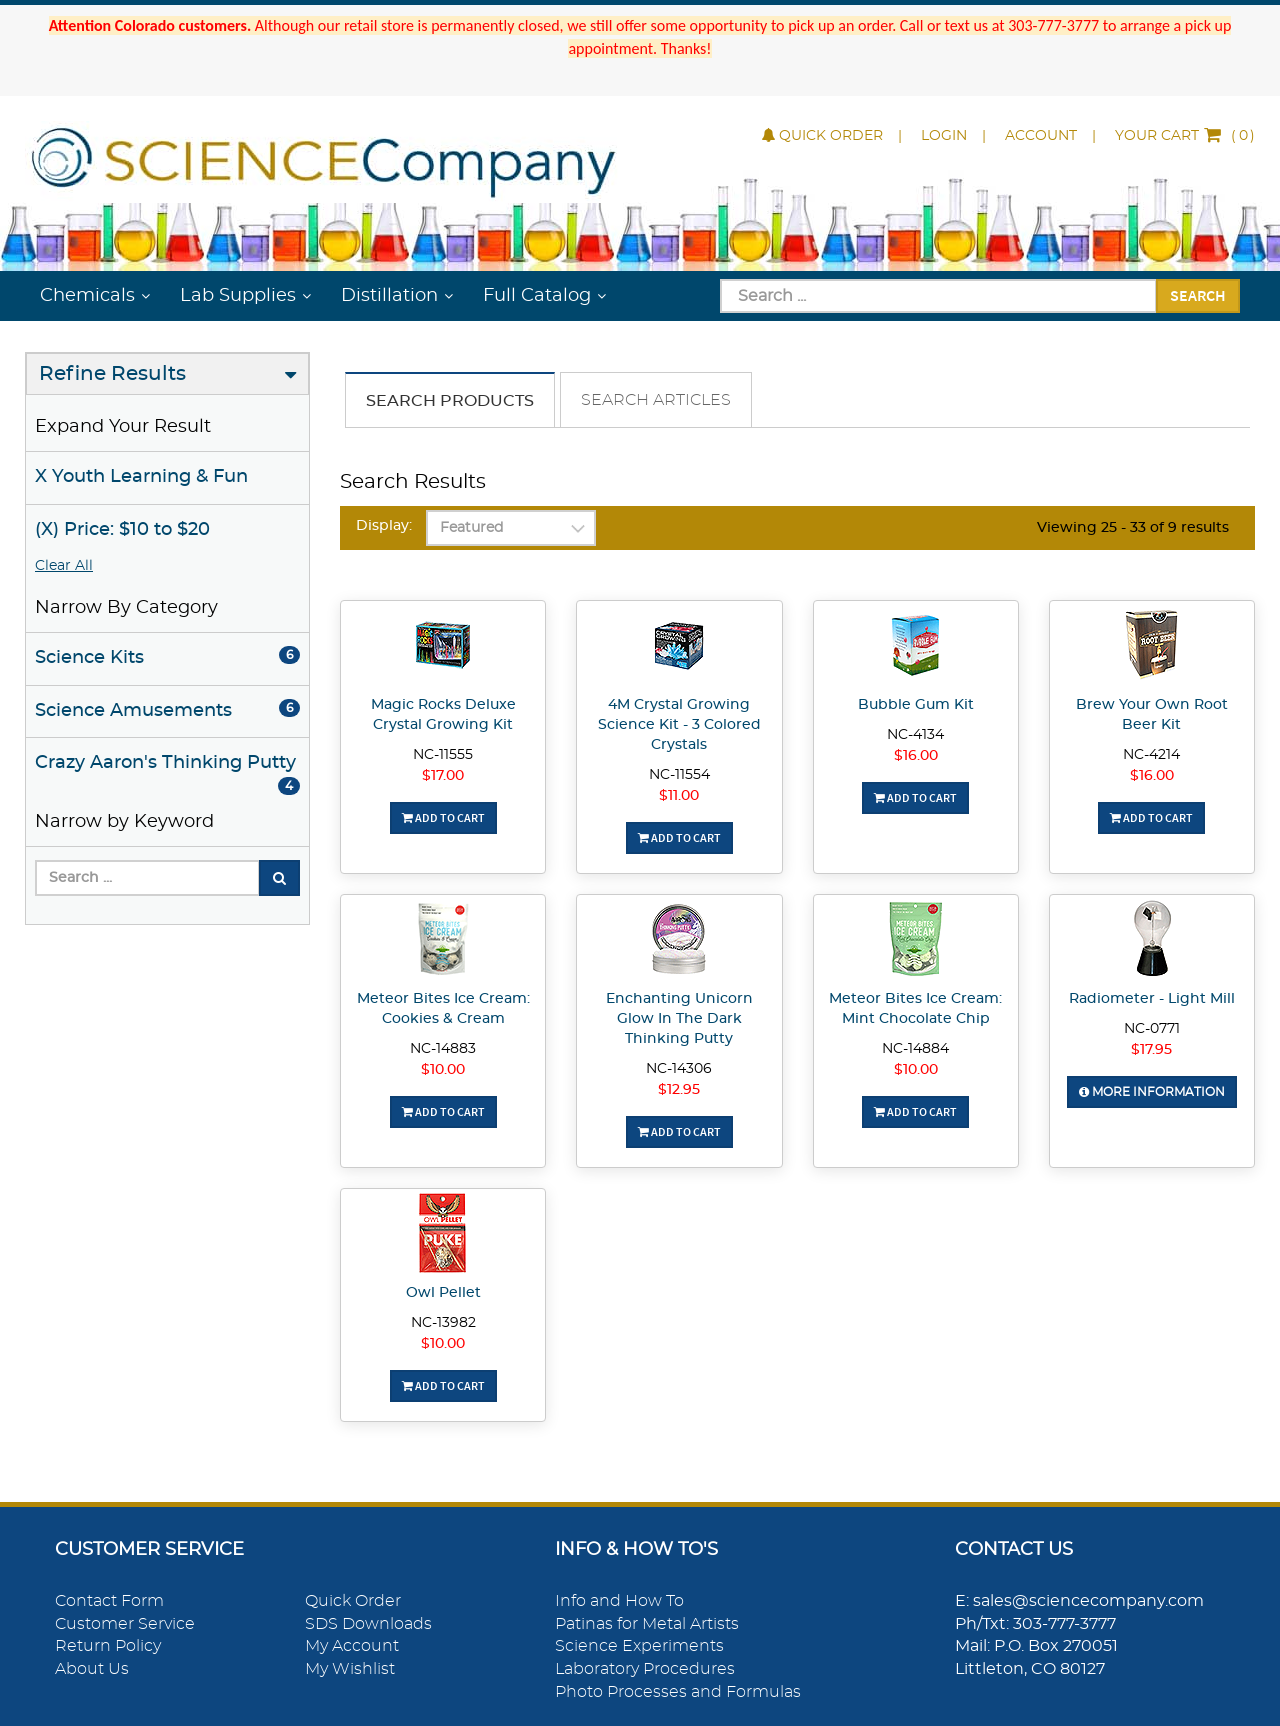  What do you see at coordinates (92, 1669) in the screenshot?
I see `About Us` at bounding box center [92, 1669].